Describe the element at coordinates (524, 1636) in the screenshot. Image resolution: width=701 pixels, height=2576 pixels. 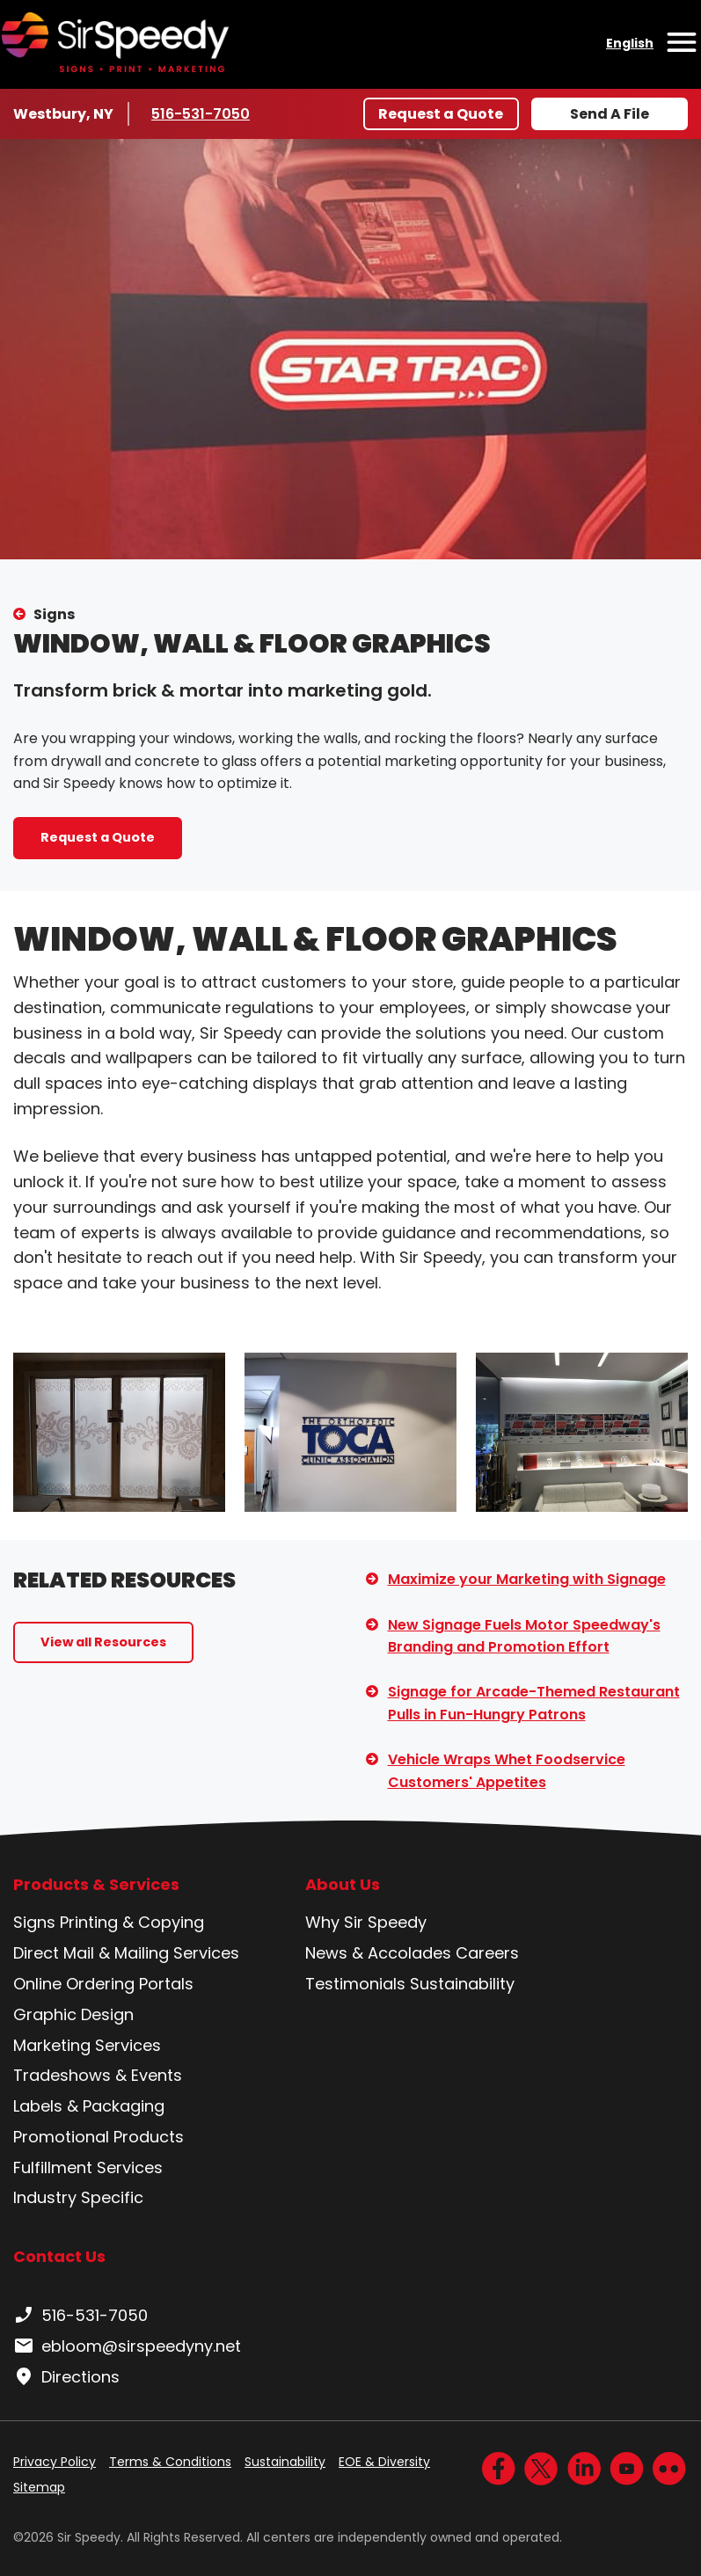
I see `New Signage Fuels Motor Speedway's Branding and Promotion Effort` at that location.